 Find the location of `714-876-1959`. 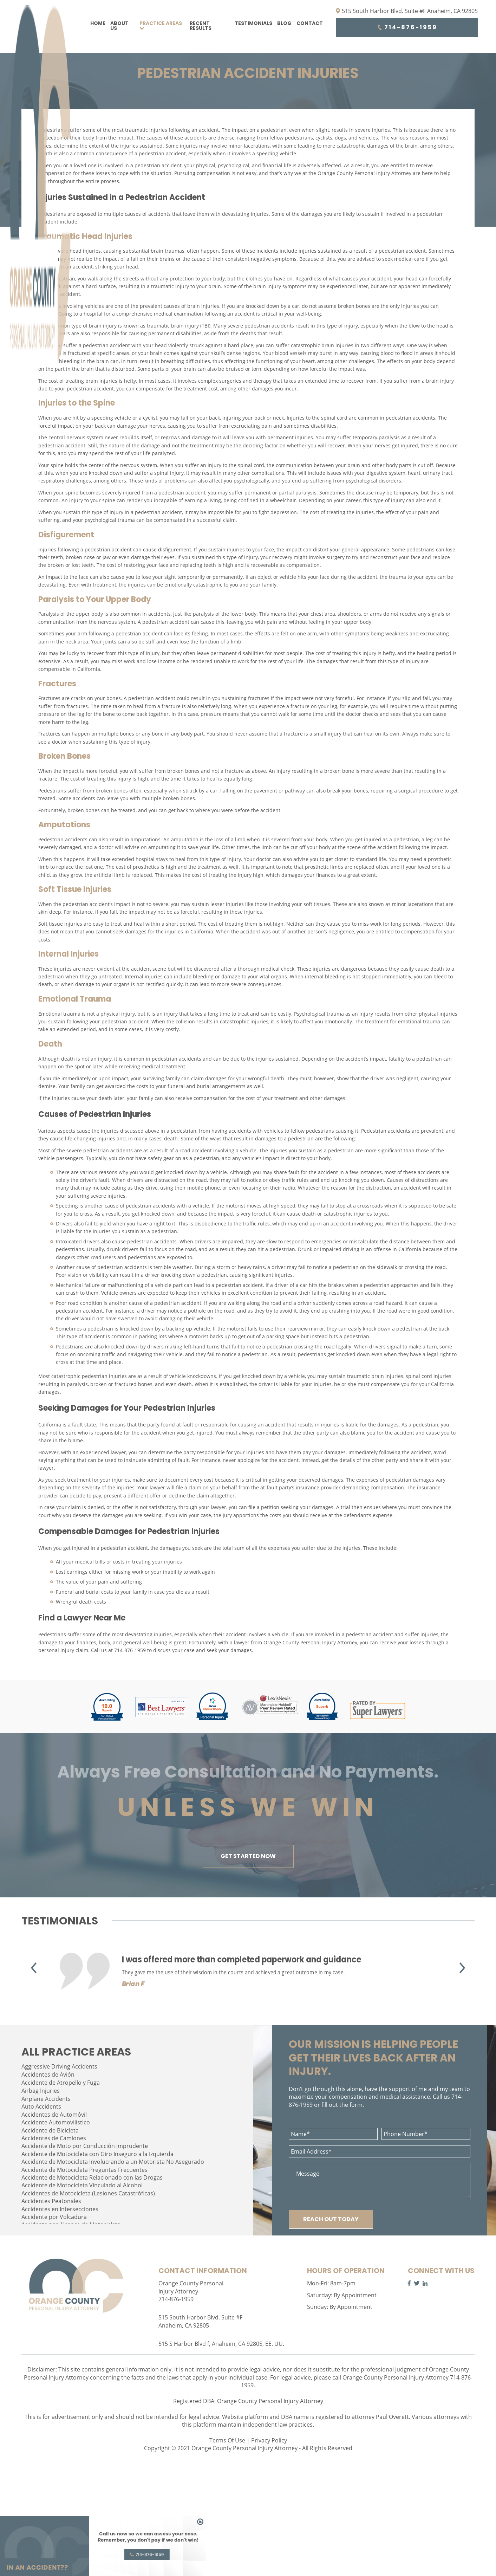

714-876-1959 is located at coordinates (406, 27).